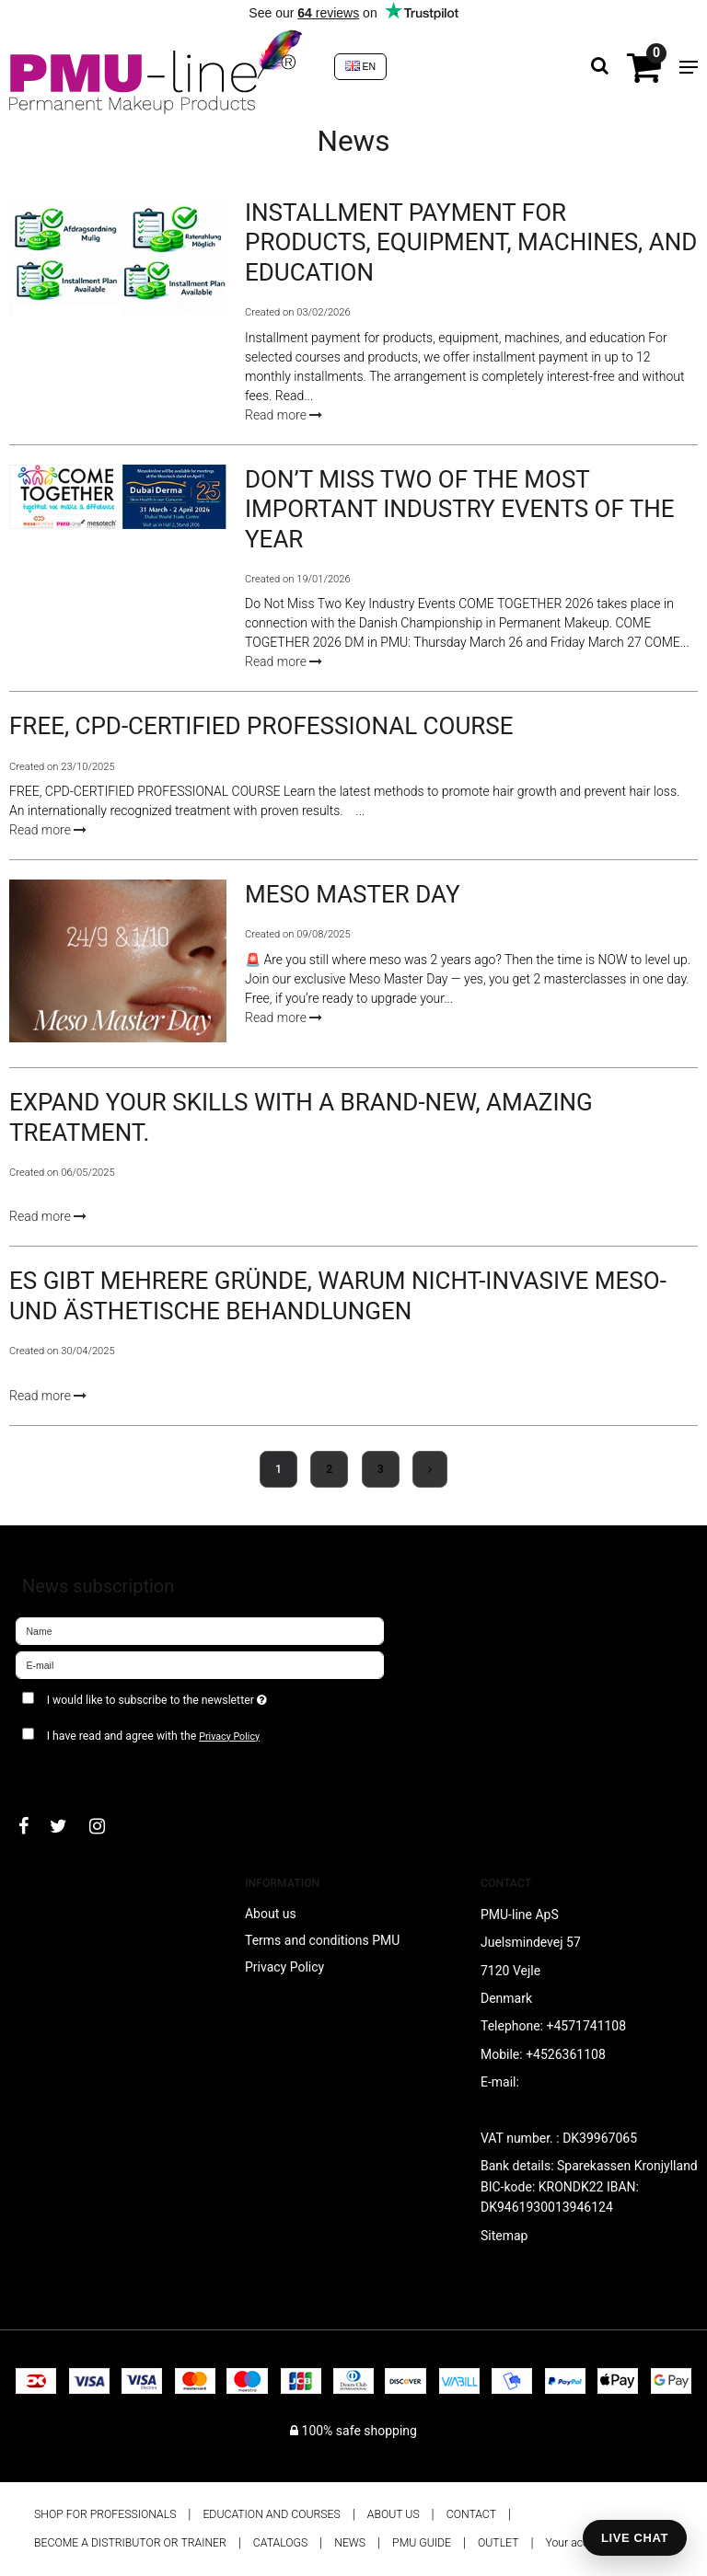  Describe the element at coordinates (59, 1771) in the screenshot. I see `Approve` at that location.